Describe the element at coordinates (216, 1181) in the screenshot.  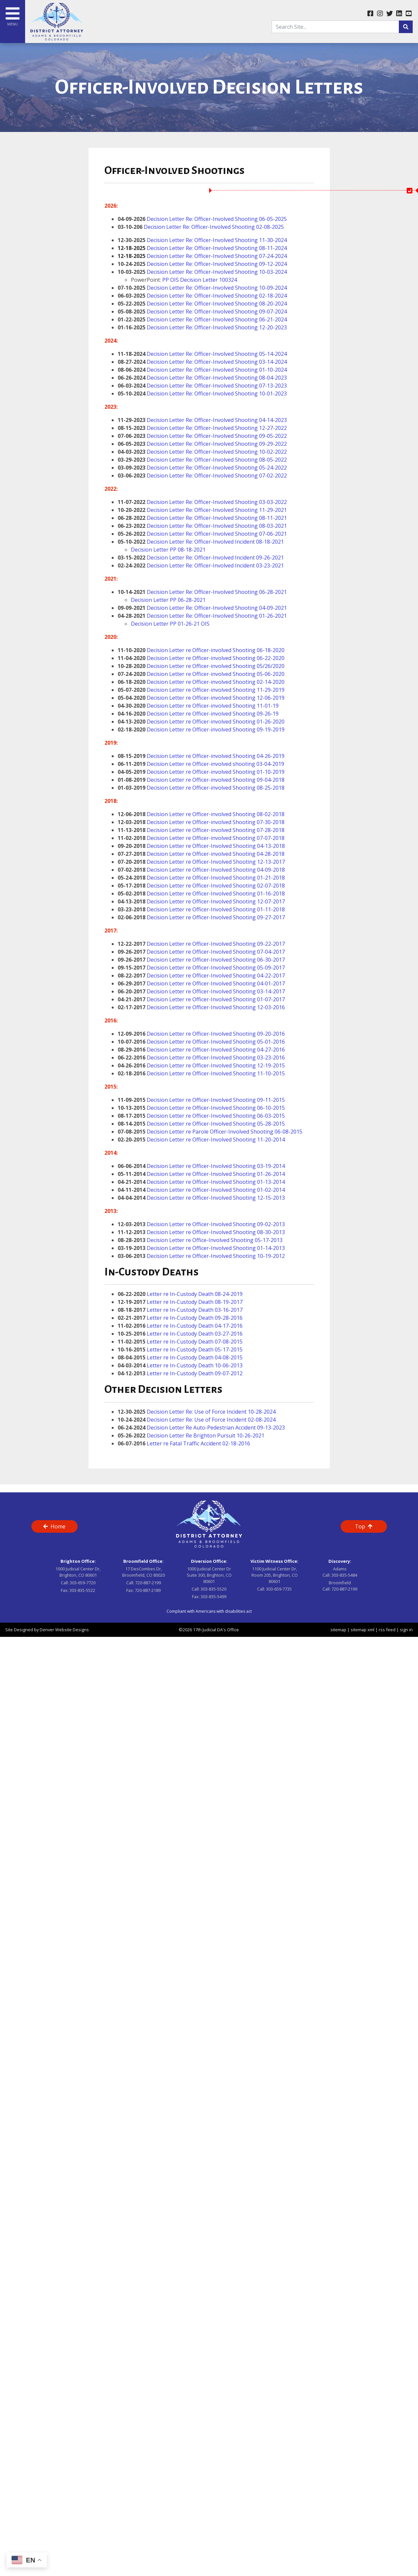
I see `Decision Letter re Officer-Involved Shooting 01-13-2014` at that location.